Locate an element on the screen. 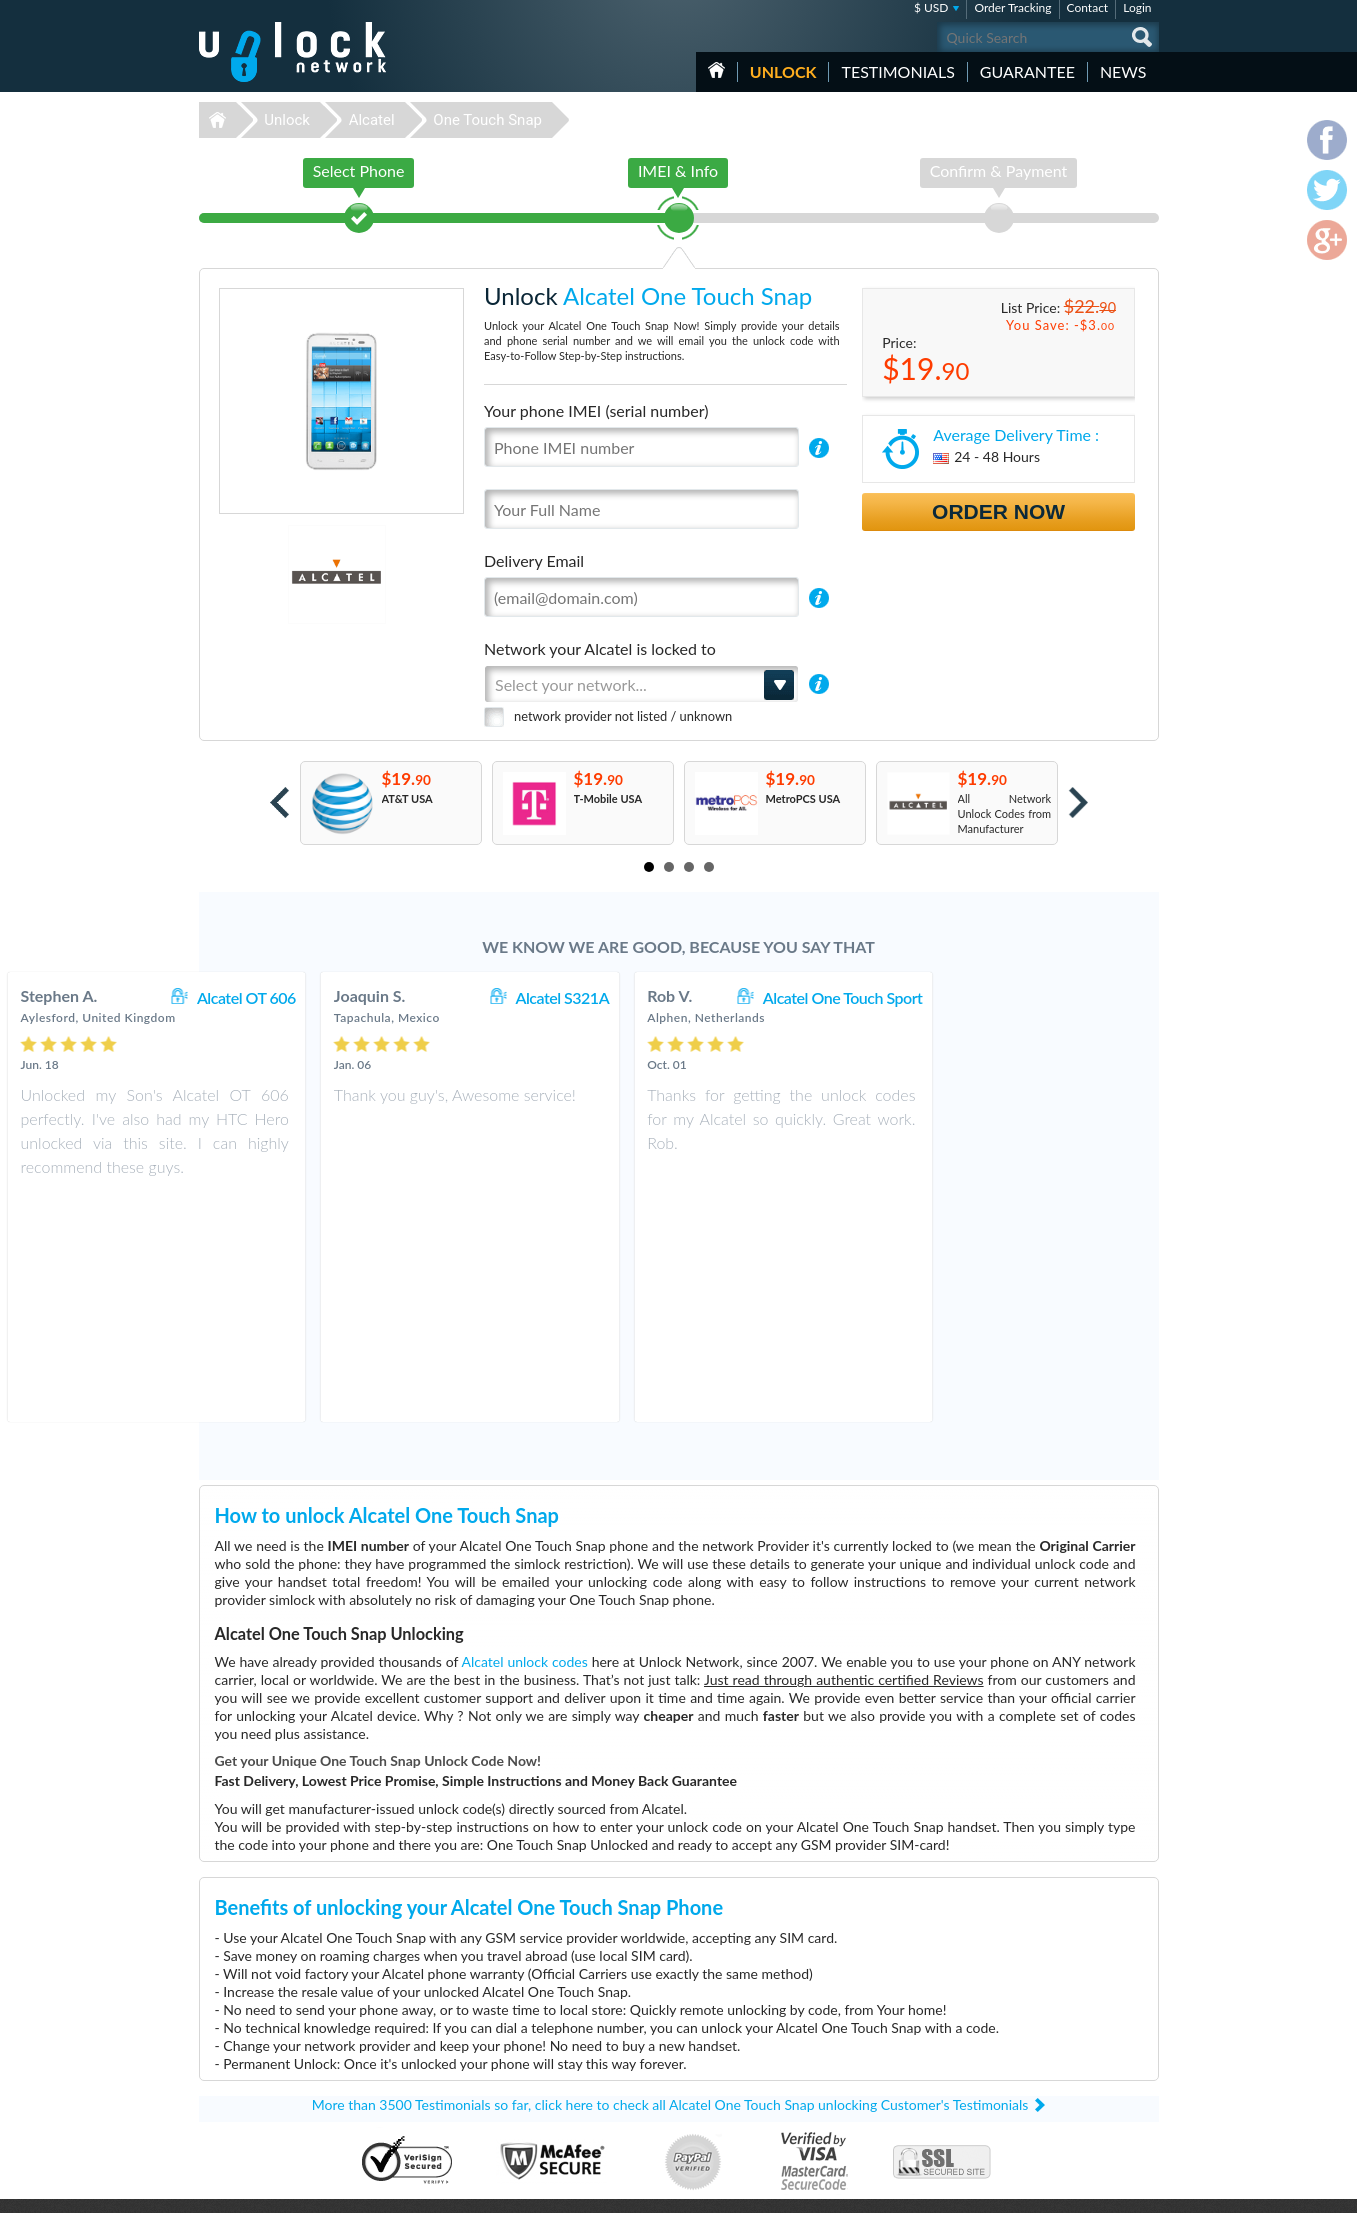  More than 3500 Testimonials so far, click here to check all Alcatel One Touch Snap unlocking Customer's Testimonials is located at coordinates (670, 1878).